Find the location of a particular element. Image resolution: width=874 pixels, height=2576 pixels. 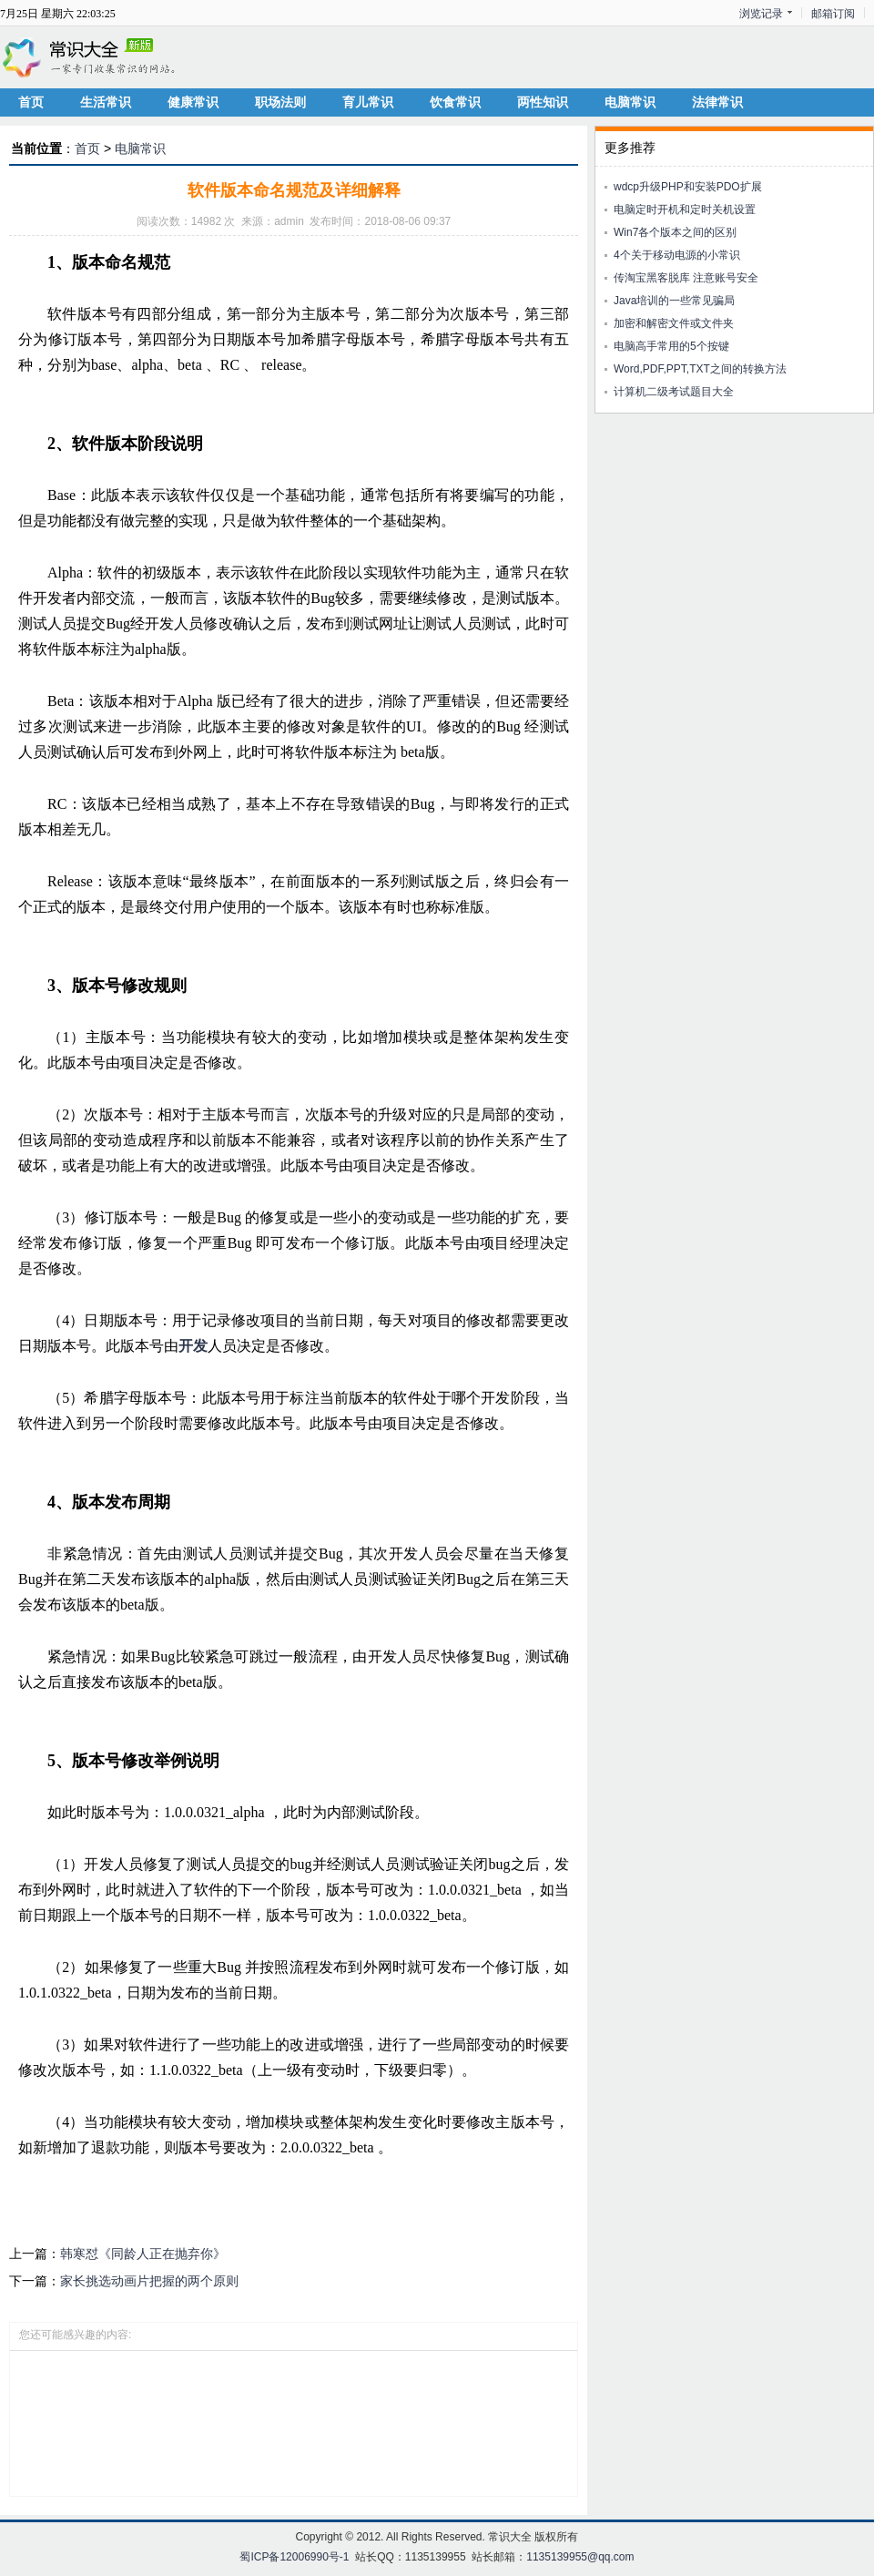

传淘宝黑客脱库 注意账号安全 is located at coordinates (686, 277).